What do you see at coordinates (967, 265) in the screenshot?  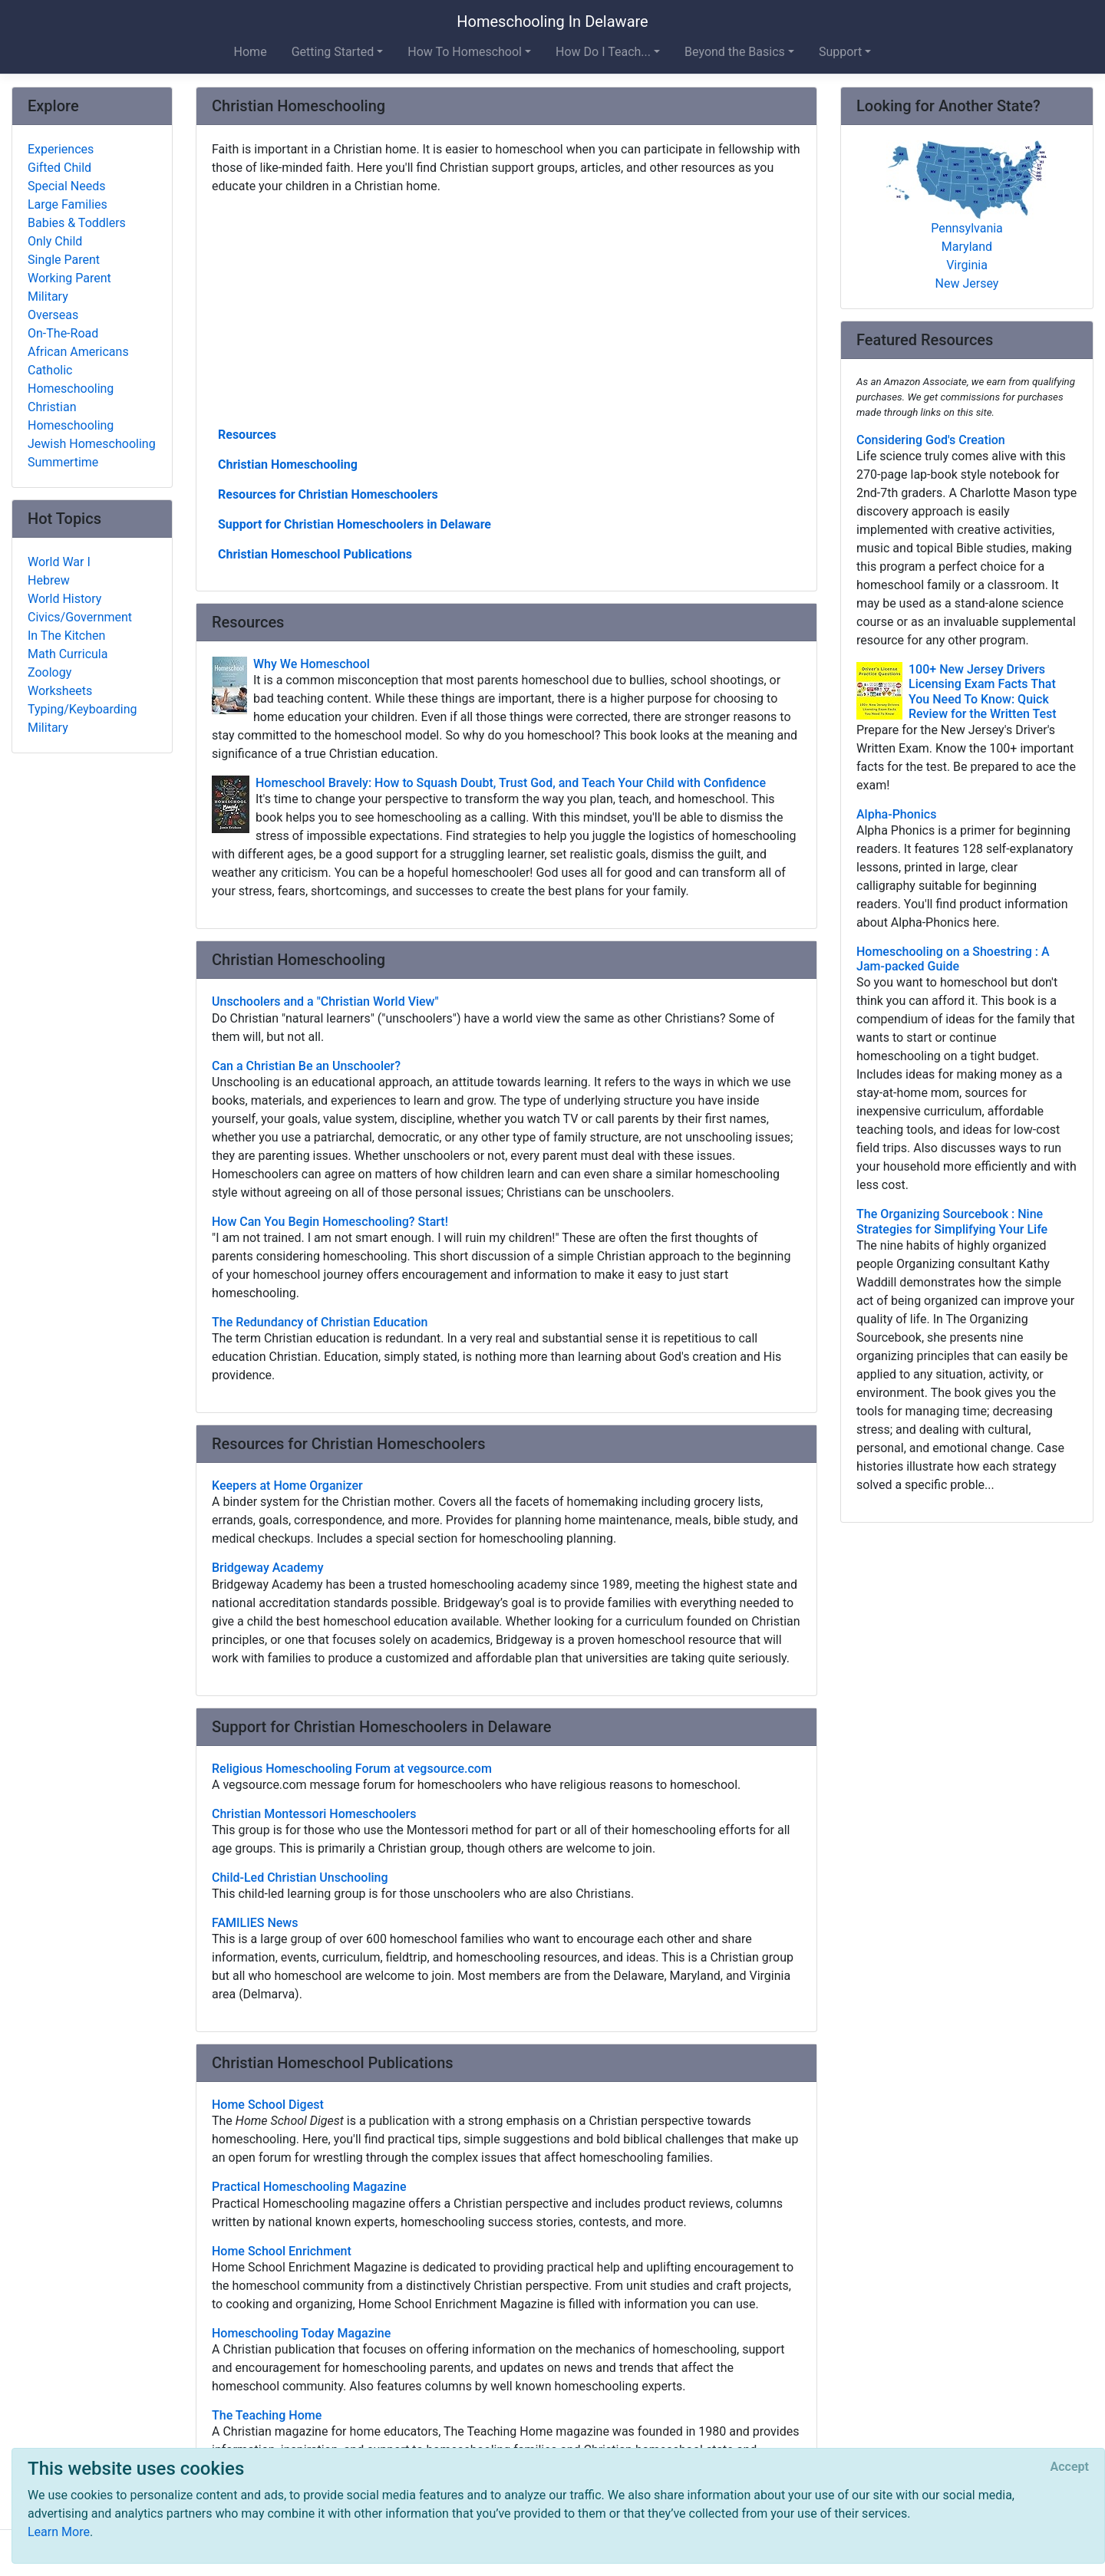 I see `Virginia` at bounding box center [967, 265].